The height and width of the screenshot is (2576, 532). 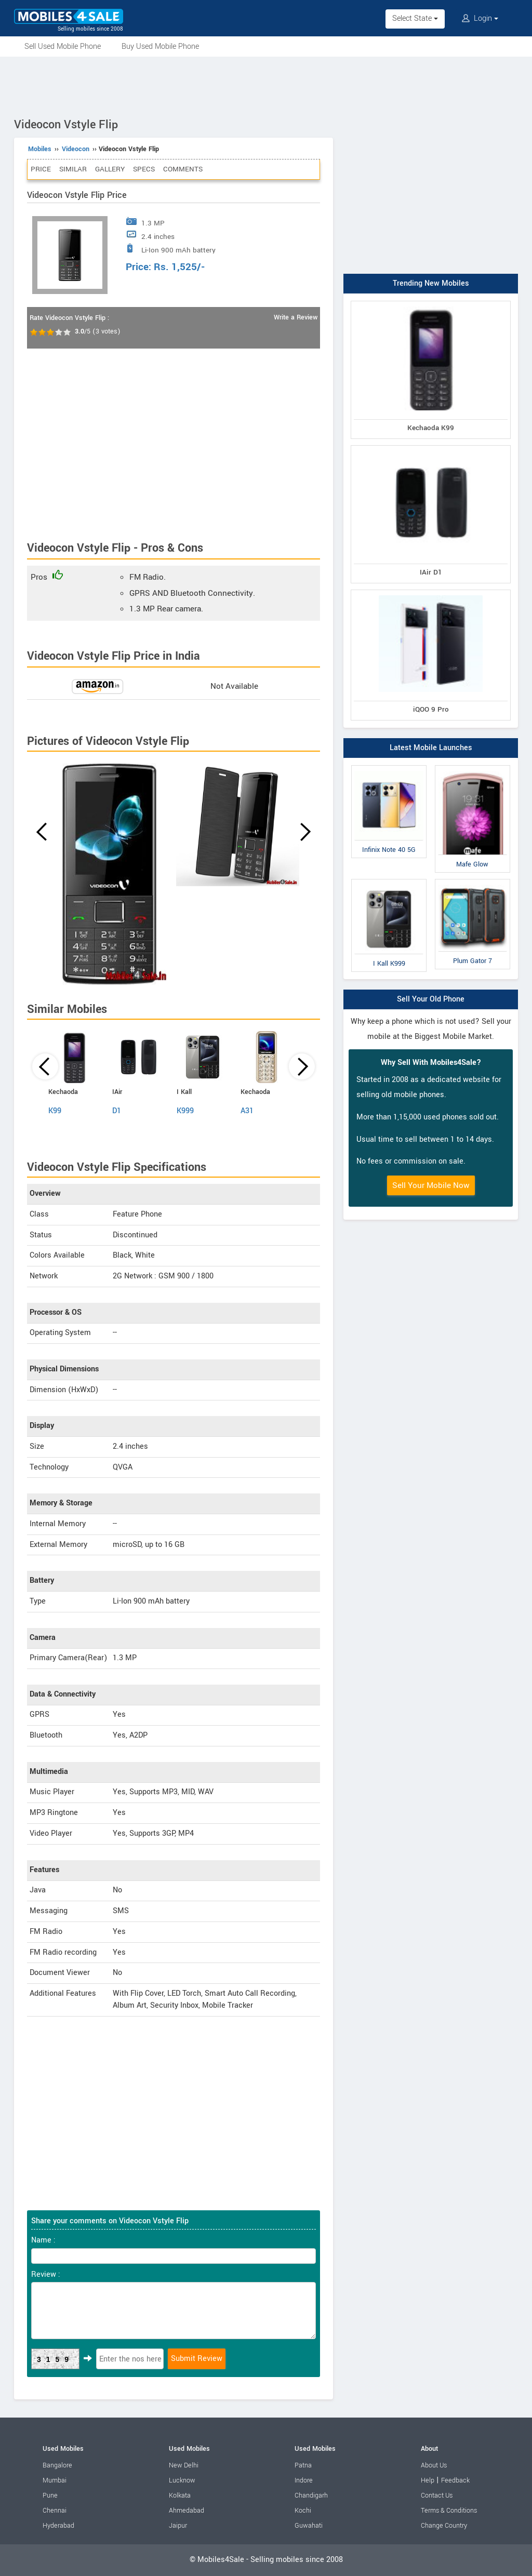 What do you see at coordinates (247, 1110) in the screenshot?
I see `A31` at bounding box center [247, 1110].